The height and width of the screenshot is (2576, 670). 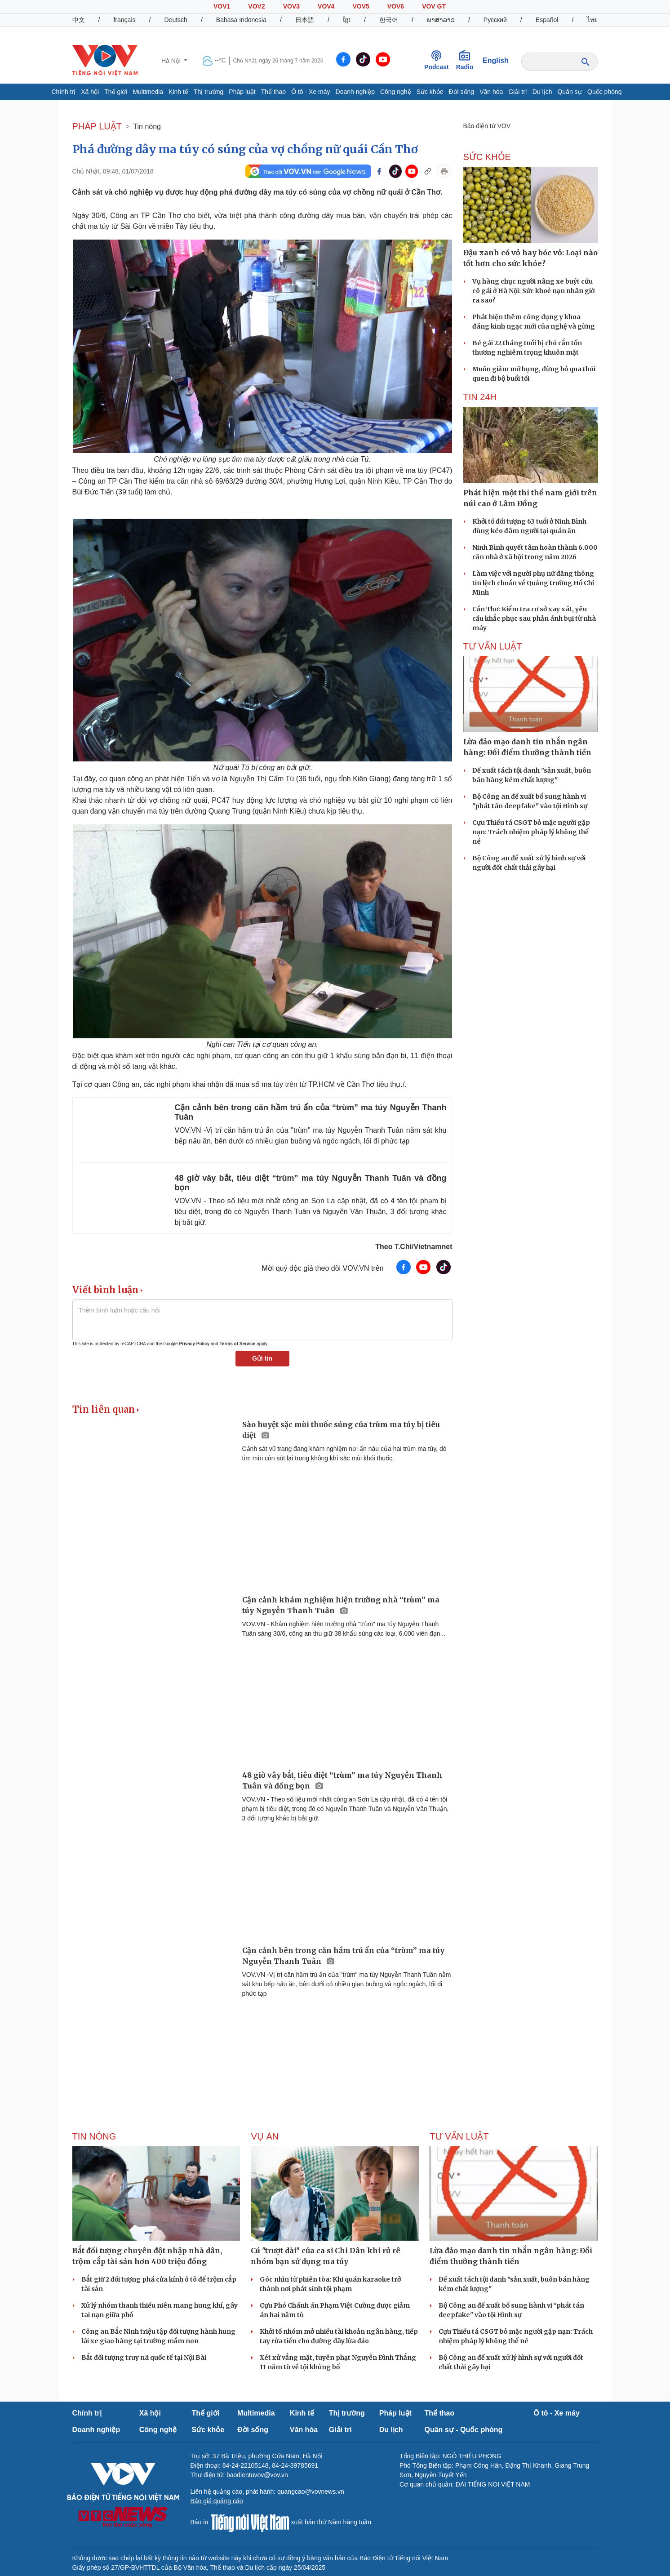 What do you see at coordinates (531, 832) in the screenshot?
I see `Cựu Thiếu tá CSGT bỏ mặc người gặp nạn: Trách nhiệm pháp lý không thể né` at bounding box center [531, 832].